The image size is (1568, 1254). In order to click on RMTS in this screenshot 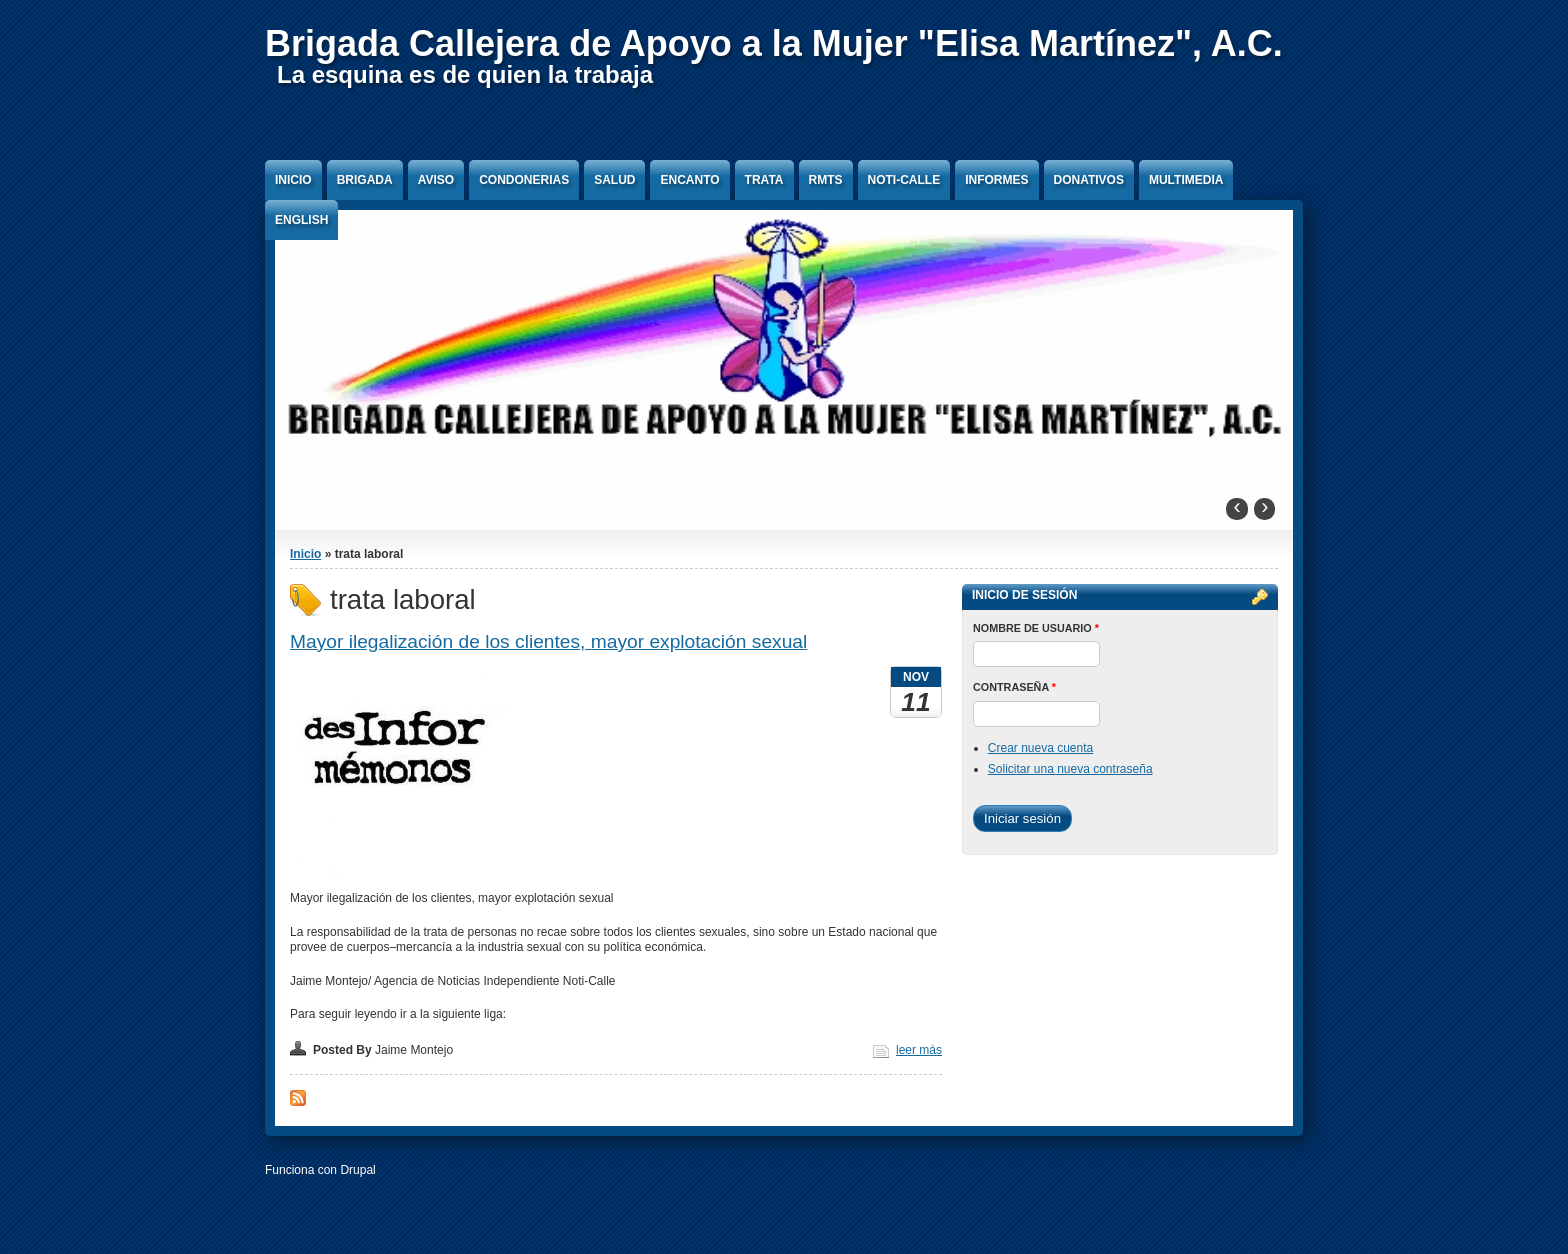, I will do `click(826, 180)`.